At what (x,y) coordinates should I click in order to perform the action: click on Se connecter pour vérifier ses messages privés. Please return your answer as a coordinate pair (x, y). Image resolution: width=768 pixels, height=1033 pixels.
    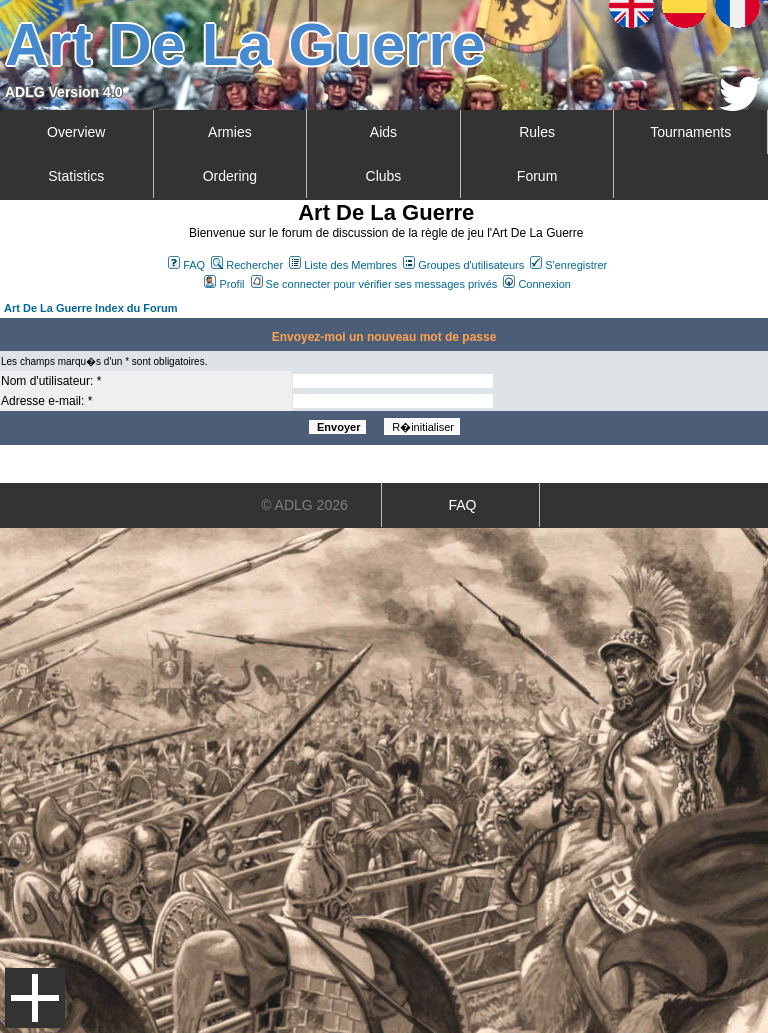
    Looking at the image, I should click on (374, 284).